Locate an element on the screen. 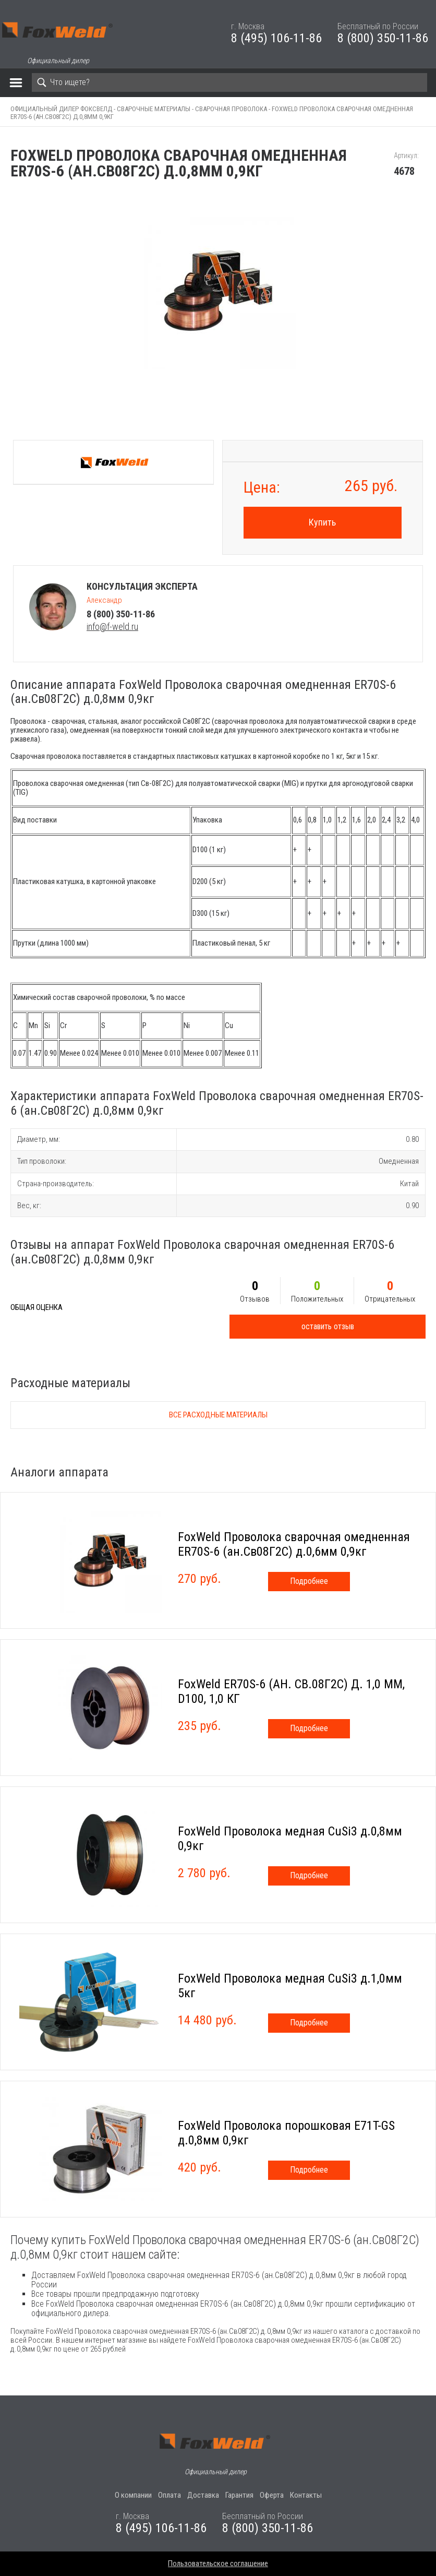 The image size is (436, 2576). Подробнее is located at coordinates (309, 1581).